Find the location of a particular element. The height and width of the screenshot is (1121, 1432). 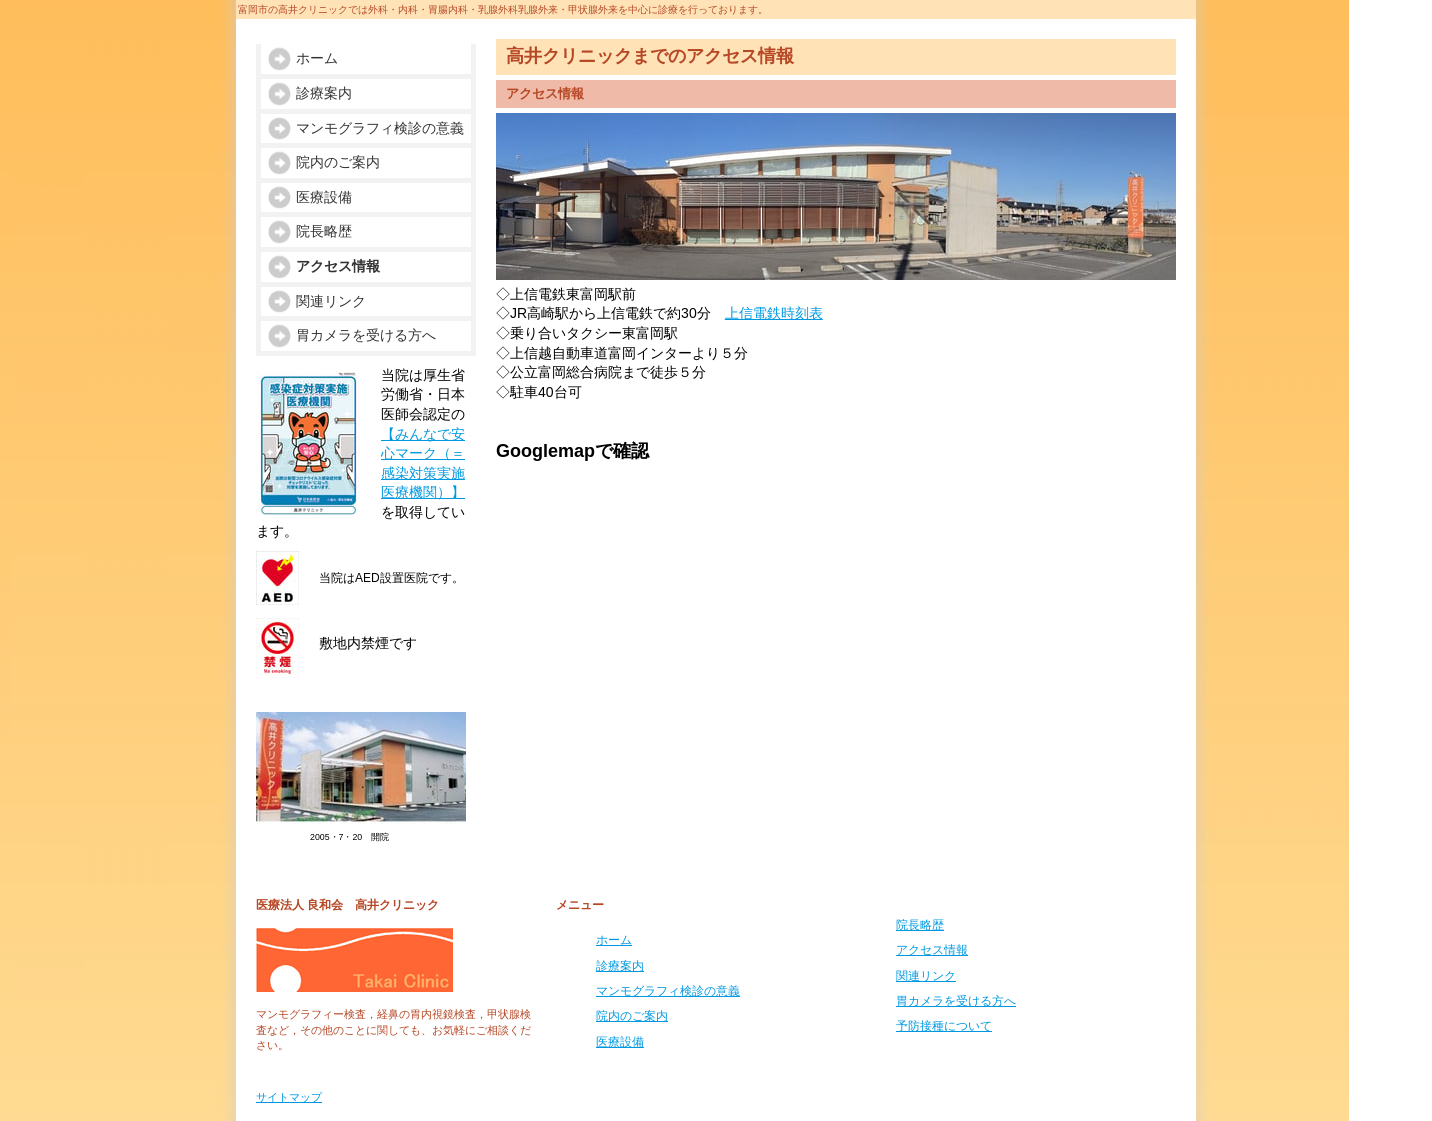

診療案内 is located at coordinates (620, 966).